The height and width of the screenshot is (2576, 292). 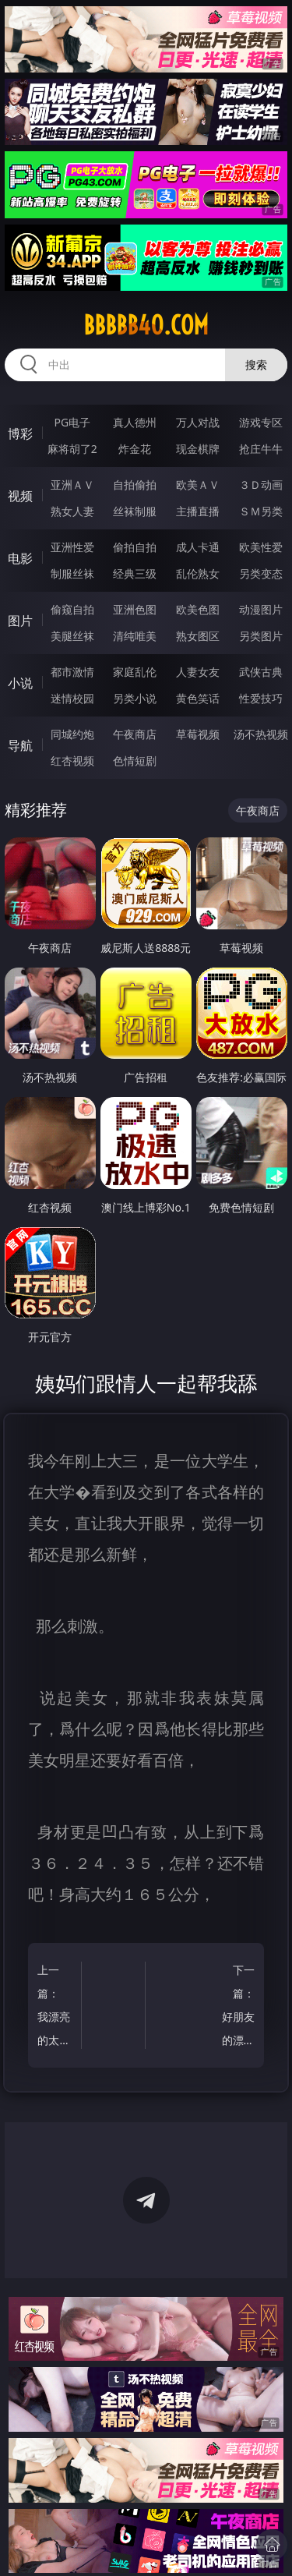 I want to click on 自拍偷拍, so click(x=135, y=484).